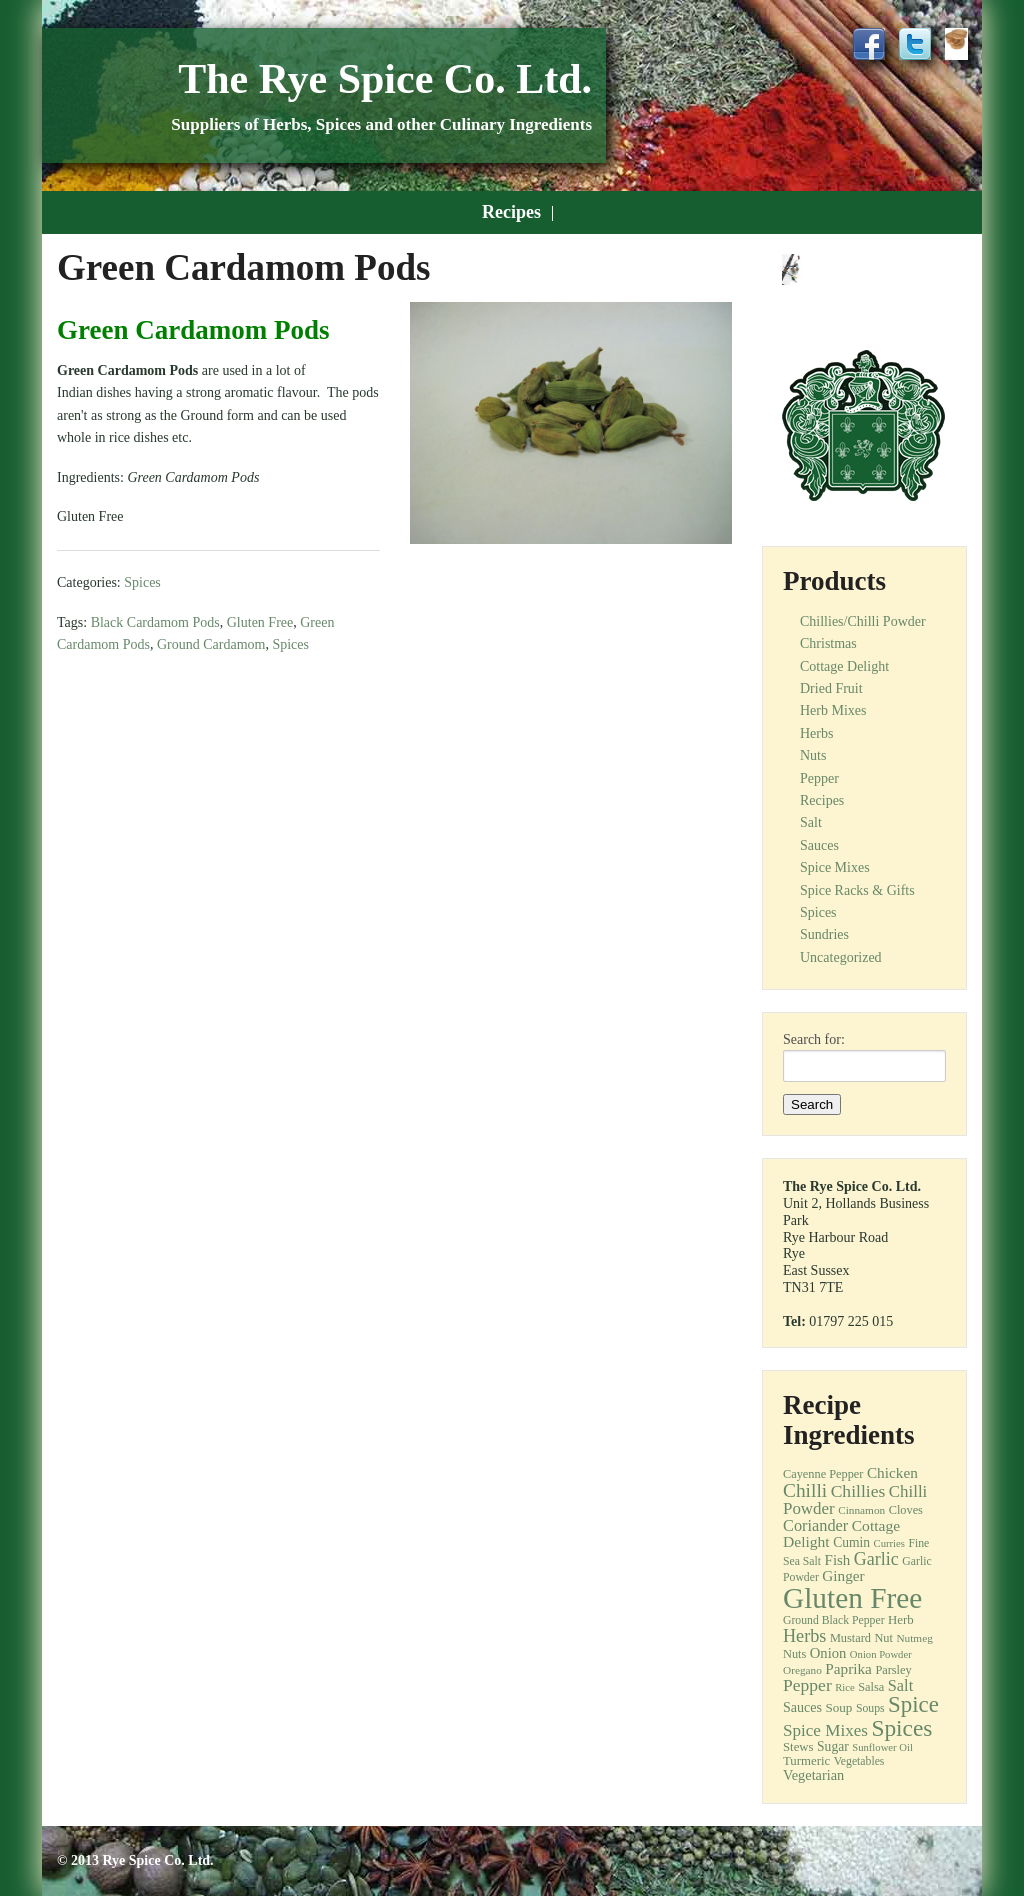 The width and height of the screenshot is (1024, 1896). I want to click on Coriander [Coriander (25 items)], so click(815, 1525).